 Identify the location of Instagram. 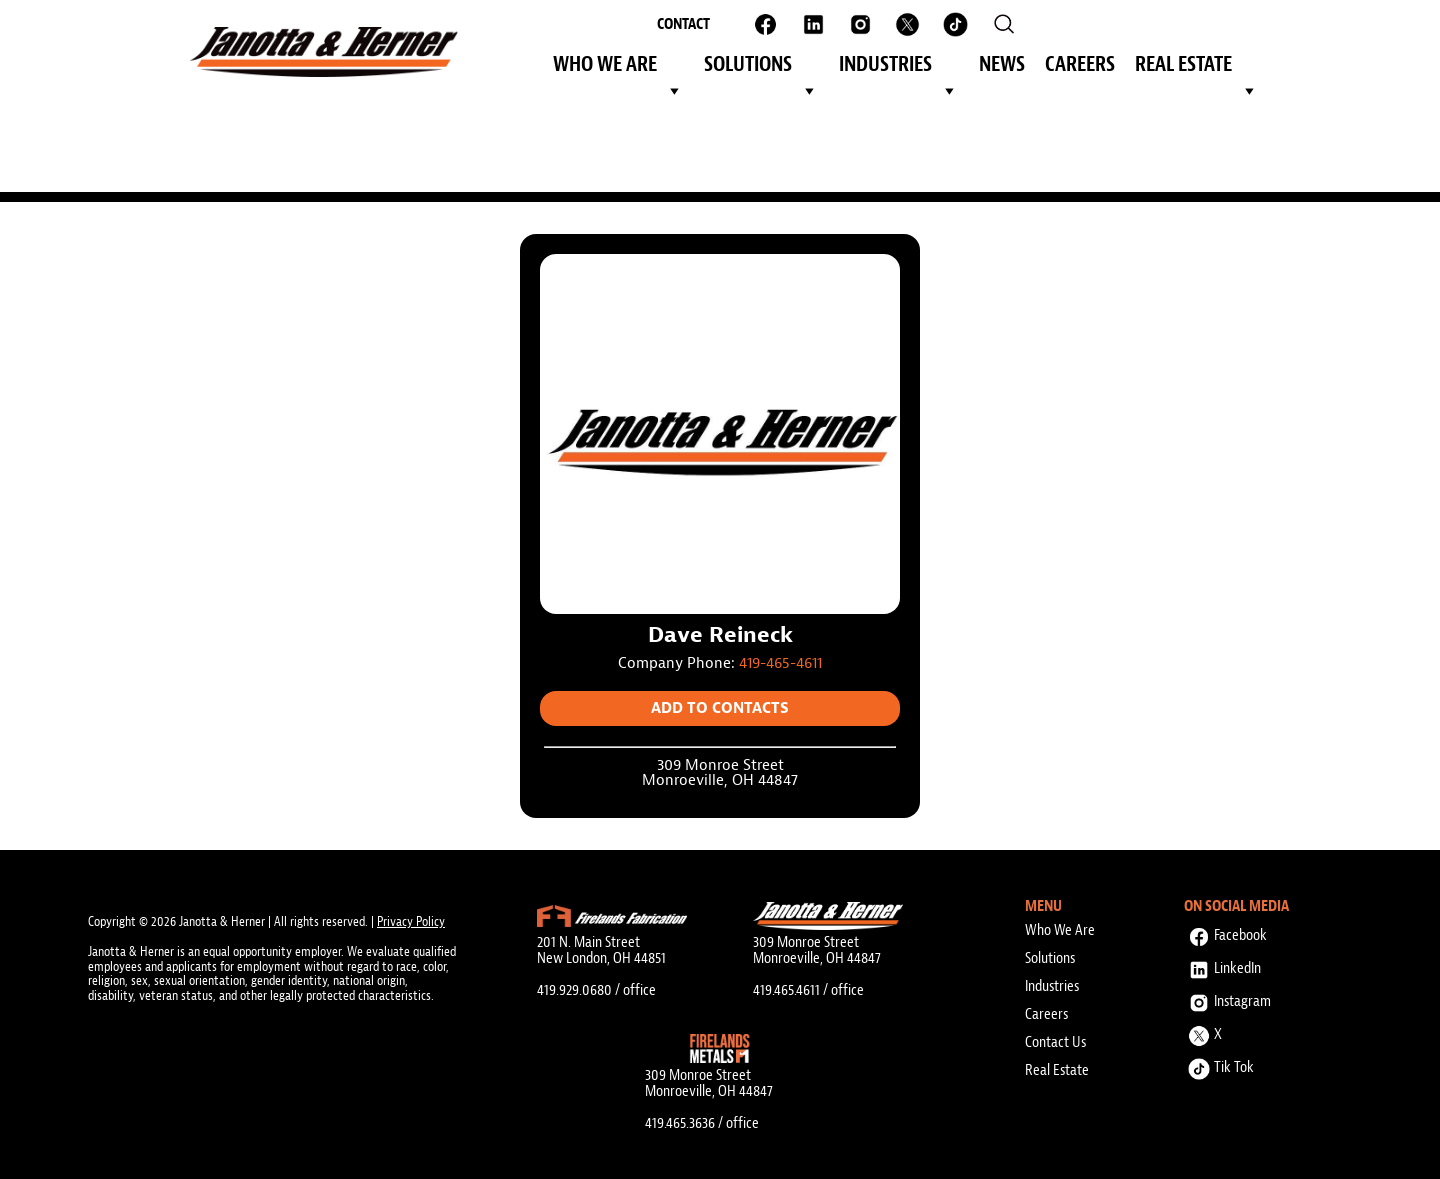
(1227, 998).